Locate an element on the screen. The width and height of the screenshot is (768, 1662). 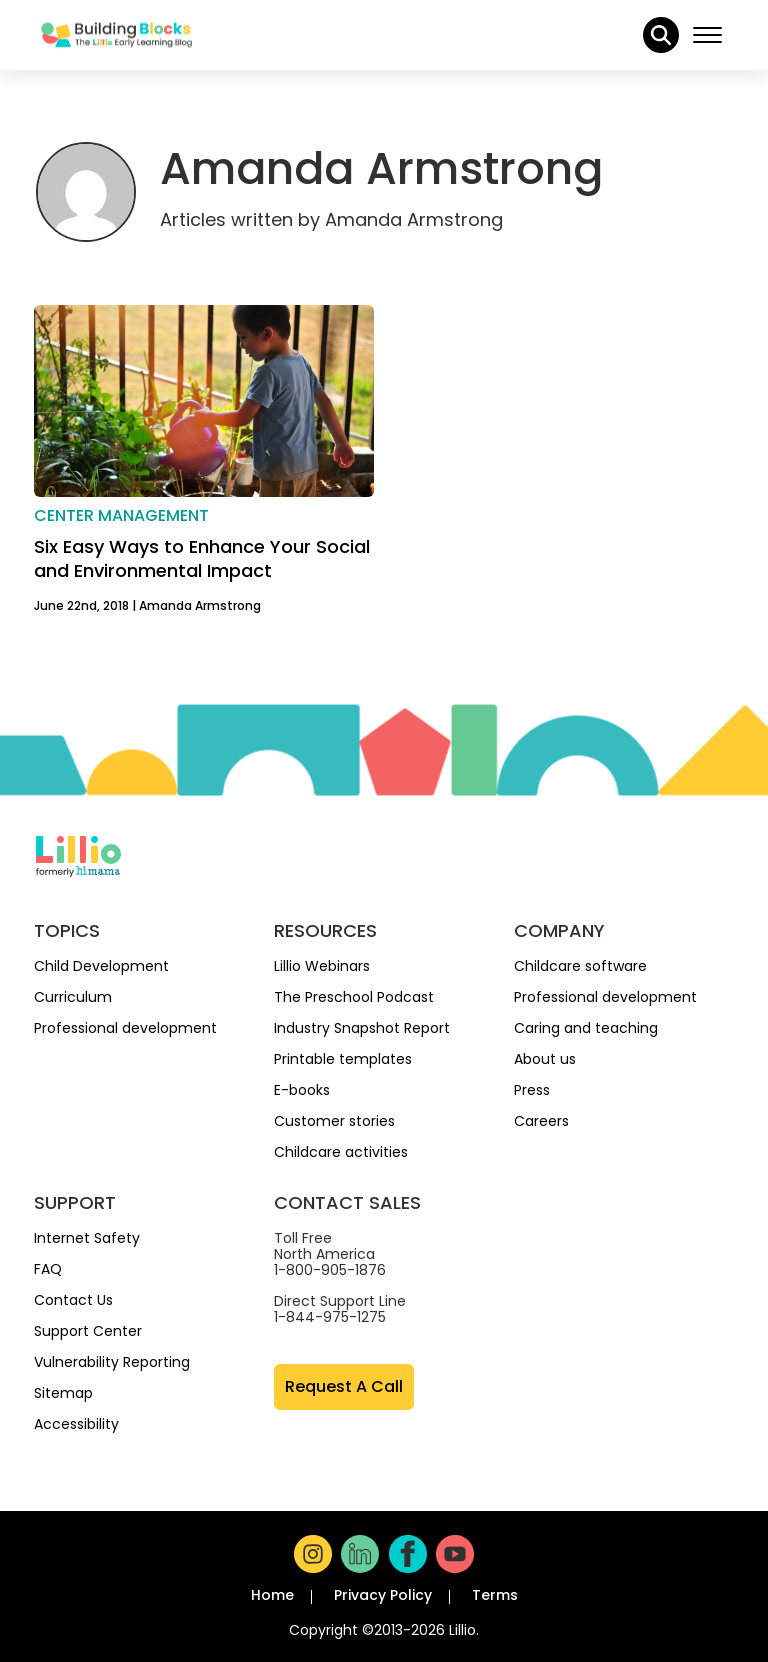
E-books is located at coordinates (302, 1090).